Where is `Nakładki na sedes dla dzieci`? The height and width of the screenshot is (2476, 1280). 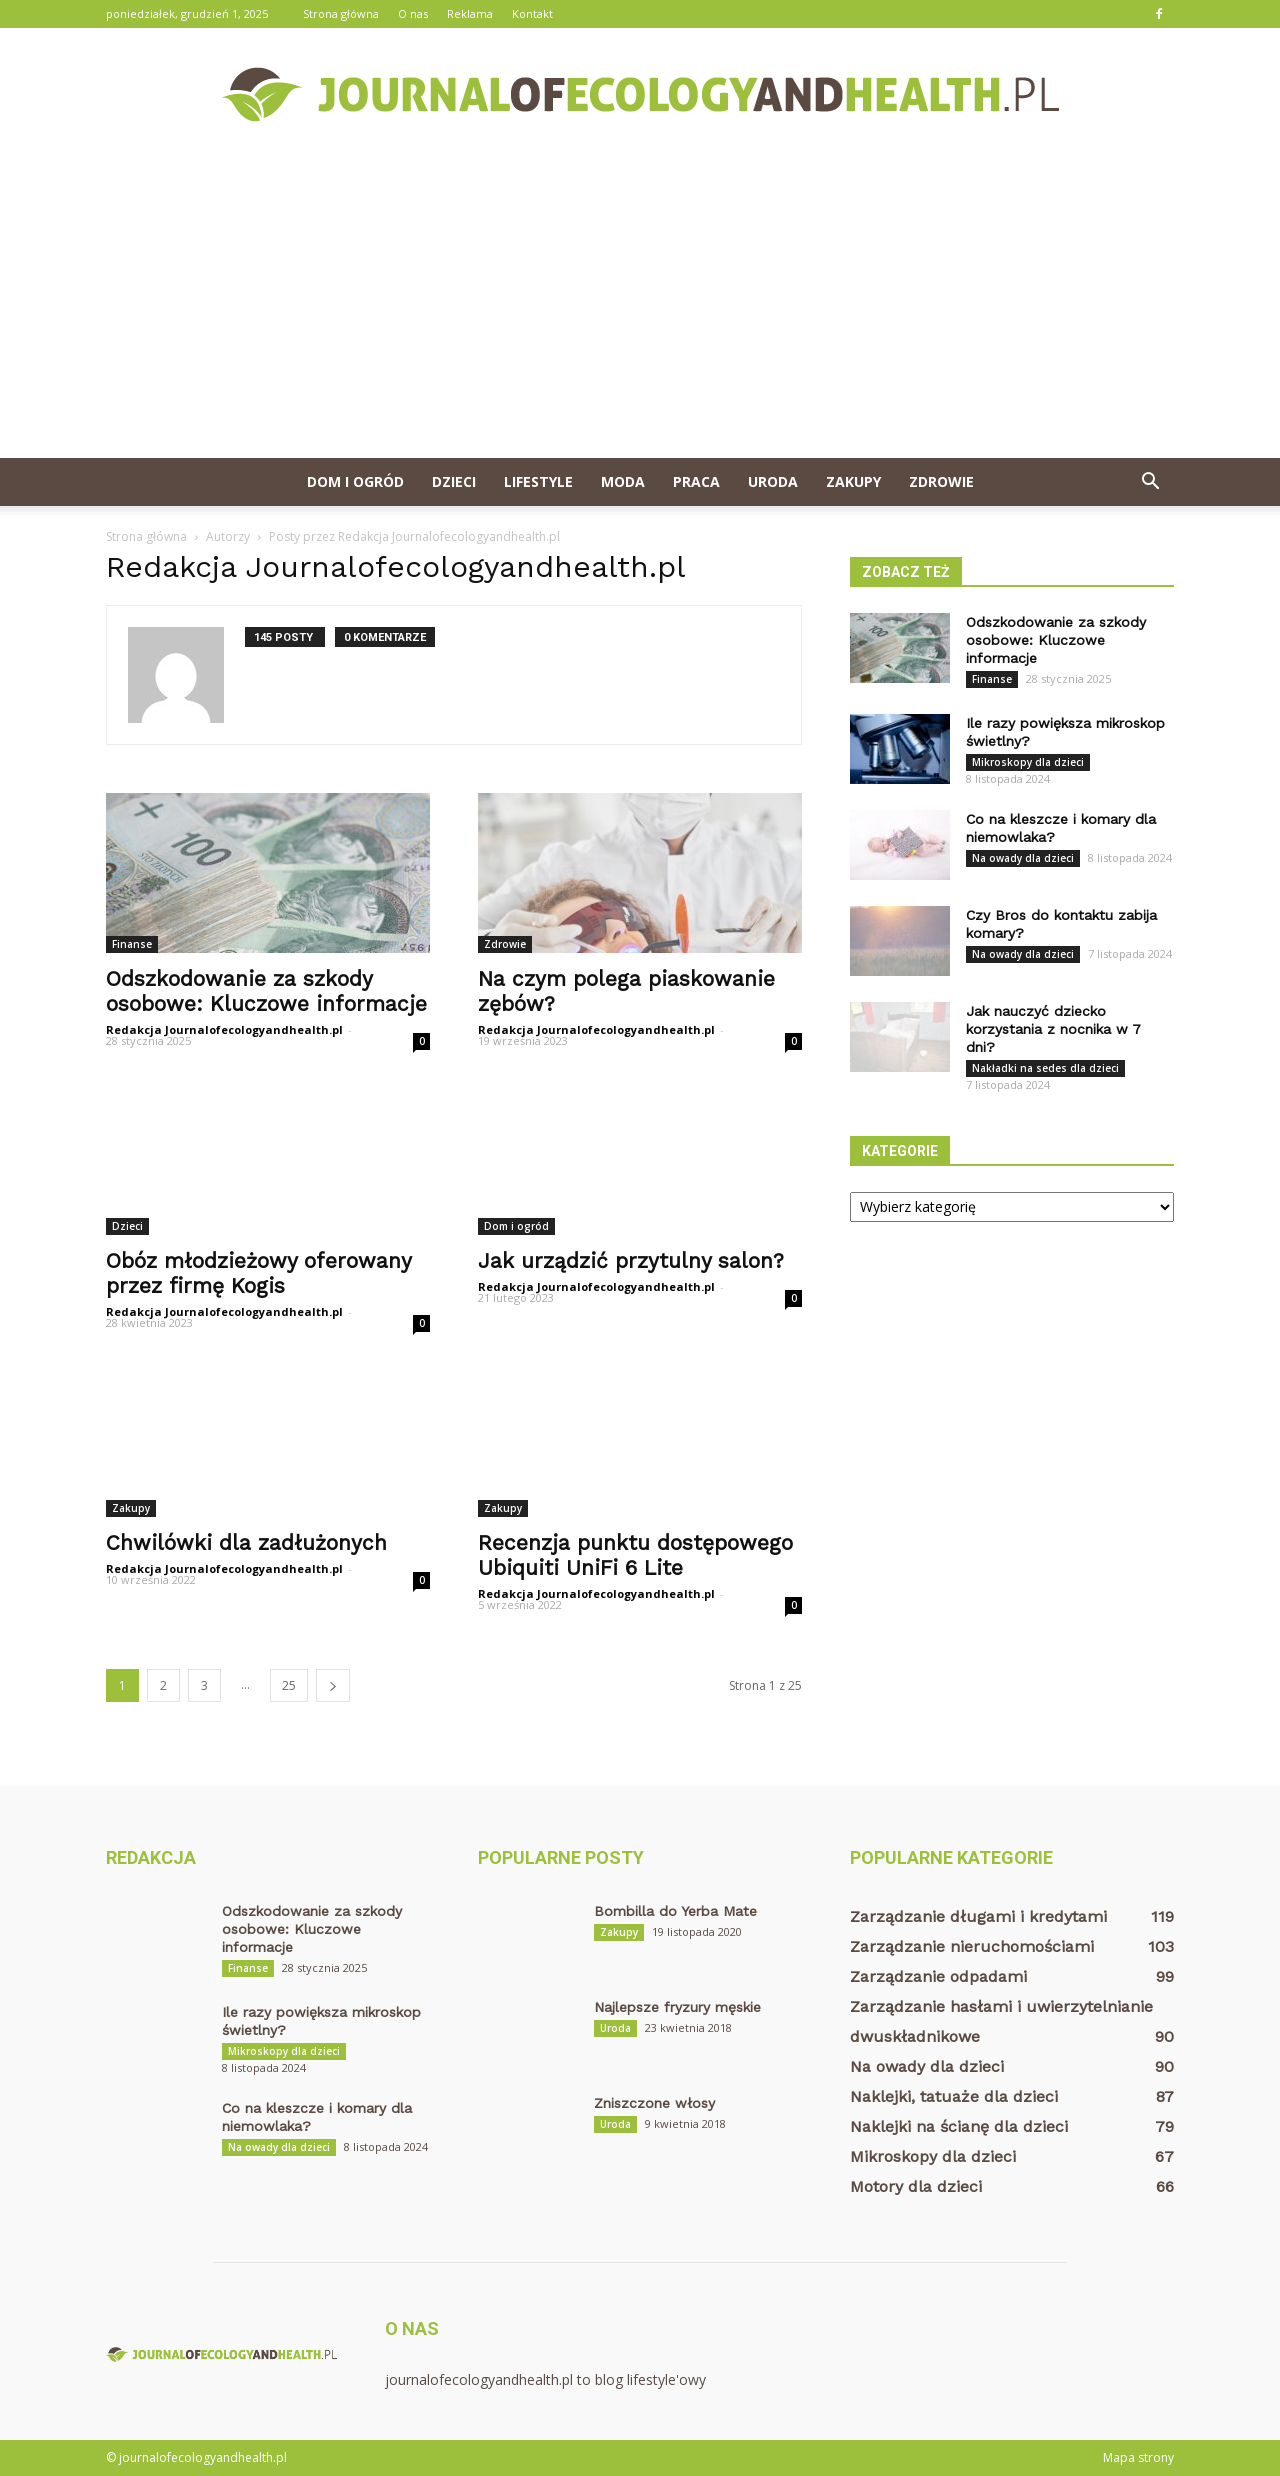
Nakładki na sedes dla dzieci is located at coordinates (1045, 1068).